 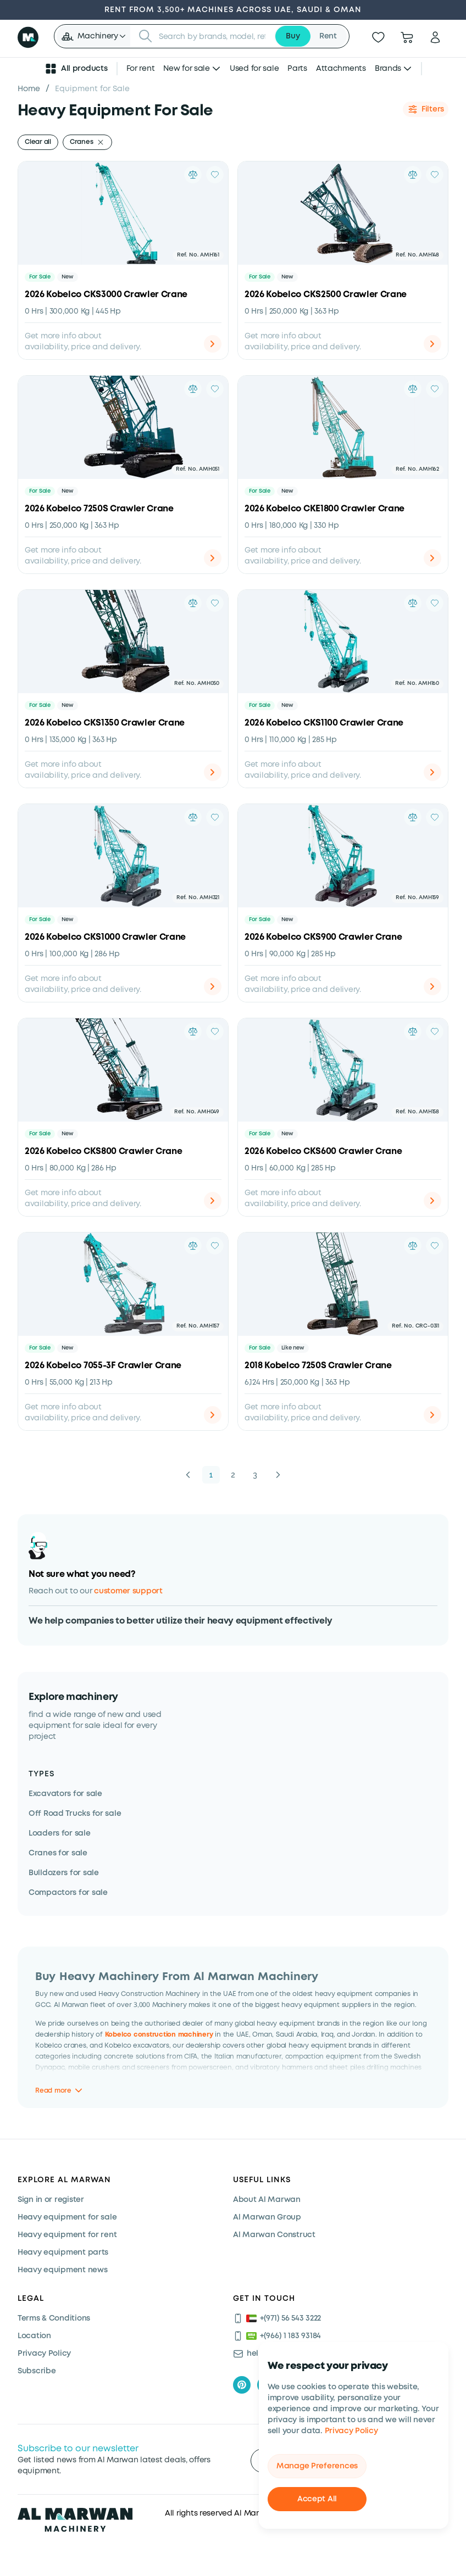 What do you see at coordinates (233, 1474) in the screenshot?
I see `2 [button]` at bounding box center [233, 1474].